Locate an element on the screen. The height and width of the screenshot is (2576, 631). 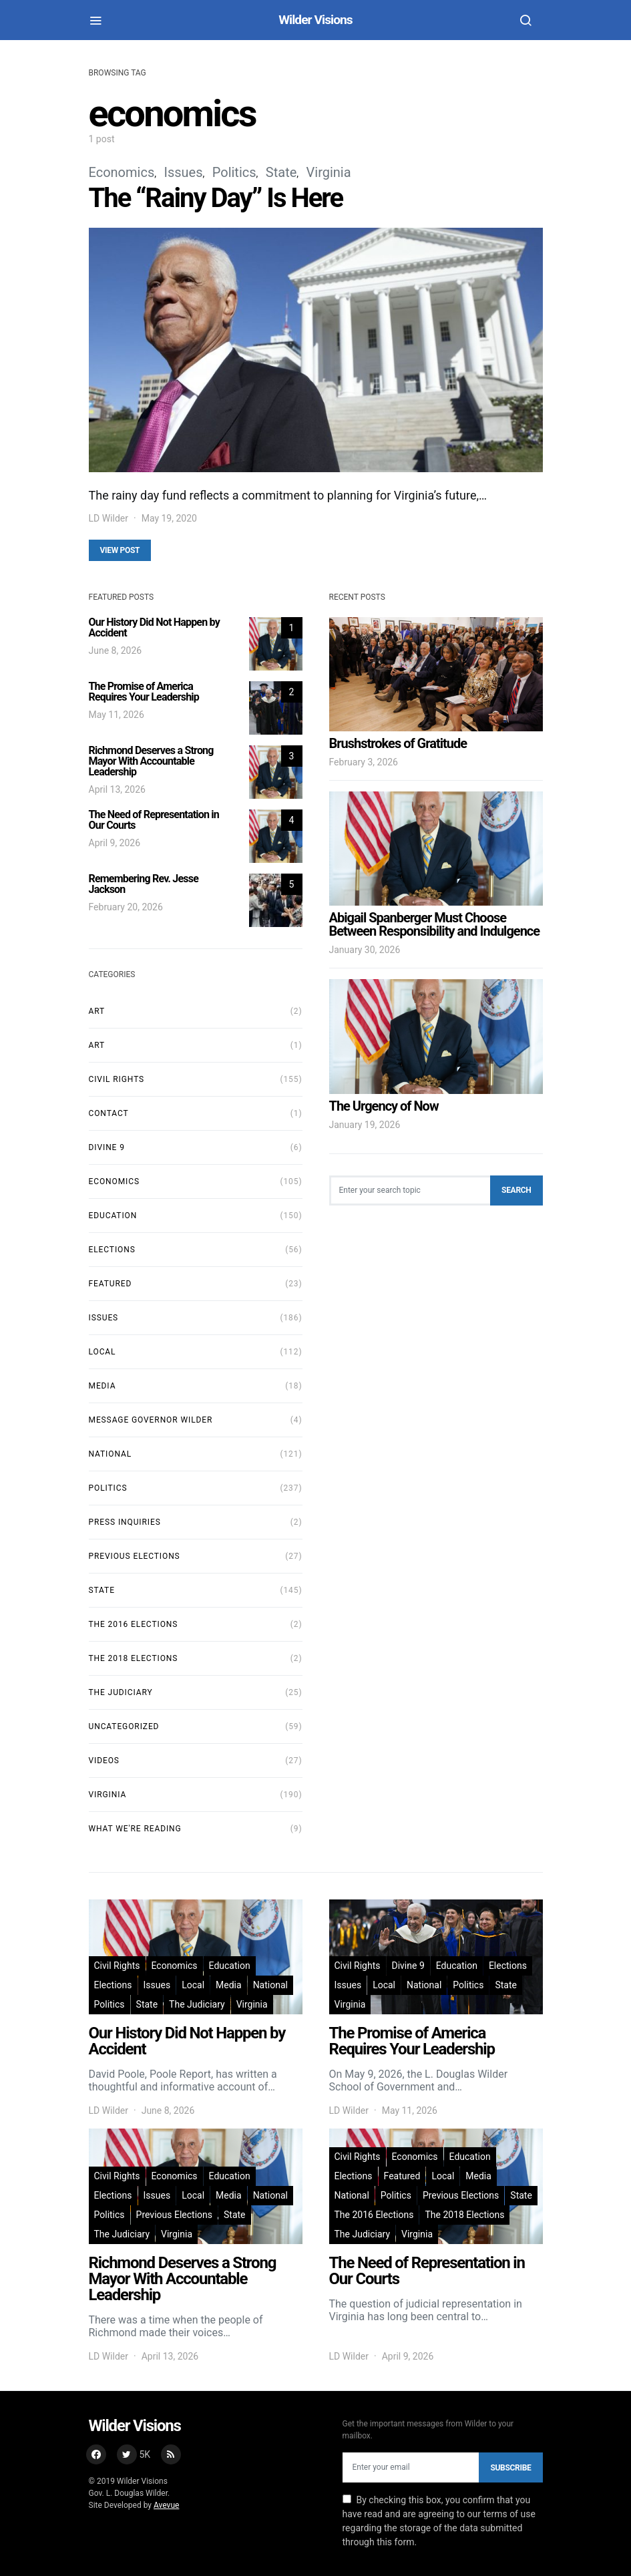
art is located at coordinates (97, 1045).